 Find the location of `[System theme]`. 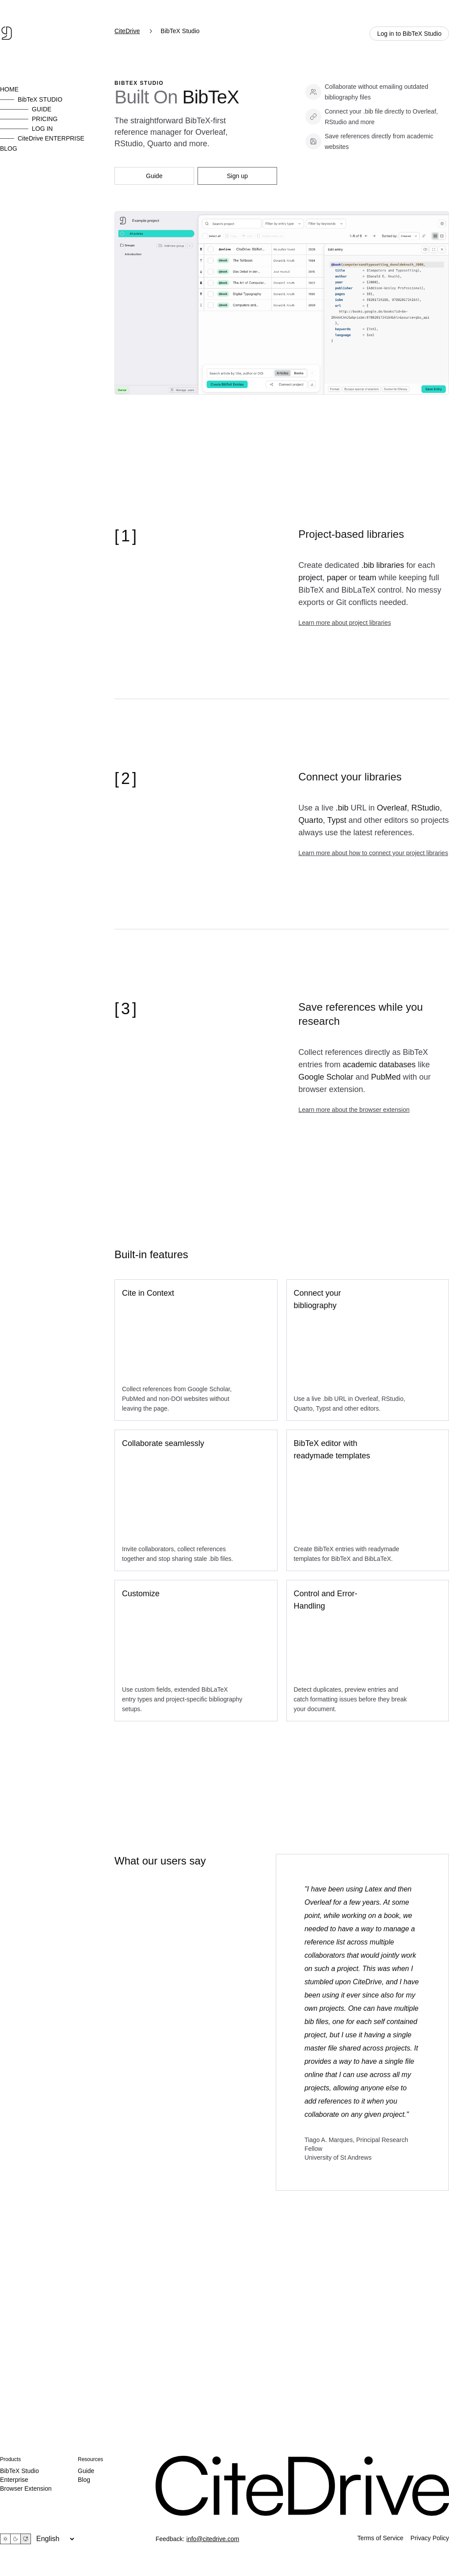

[System theme] is located at coordinates (25, 2539).